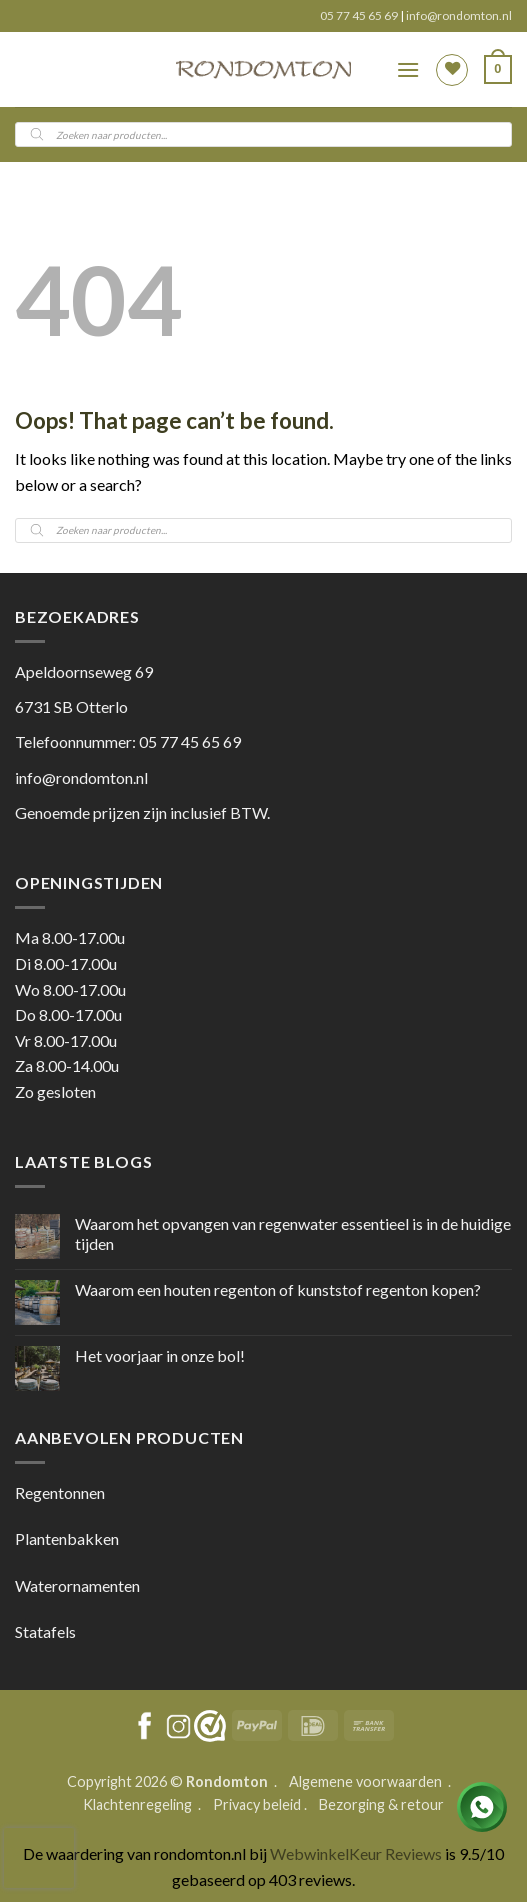 This screenshot has width=527, height=1902. What do you see at coordinates (77, 1585) in the screenshot?
I see `Waterornamenten` at bounding box center [77, 1585].